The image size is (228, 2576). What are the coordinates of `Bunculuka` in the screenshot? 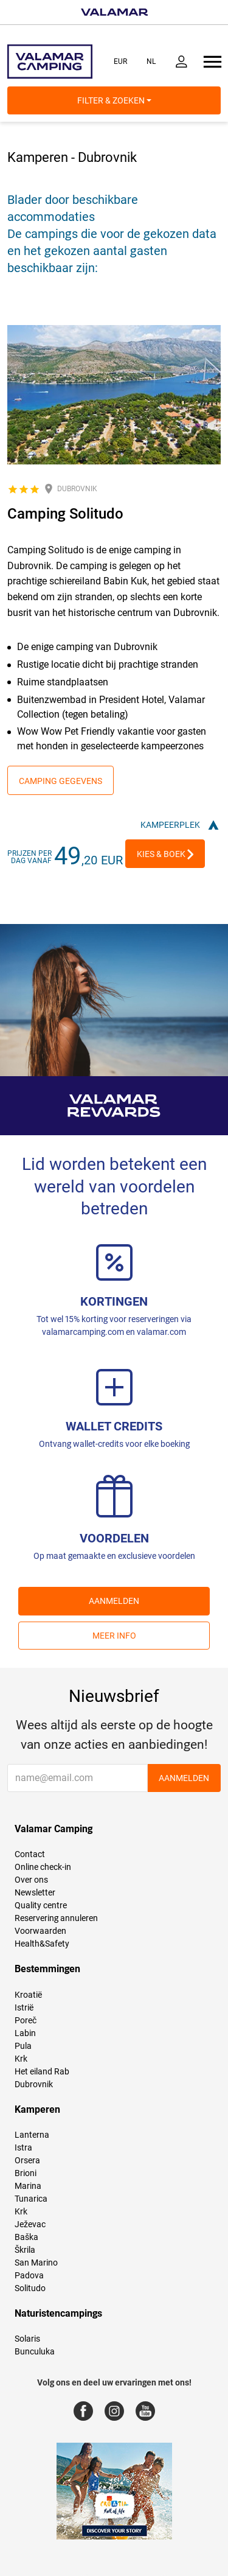 It's located at (35, 2351).